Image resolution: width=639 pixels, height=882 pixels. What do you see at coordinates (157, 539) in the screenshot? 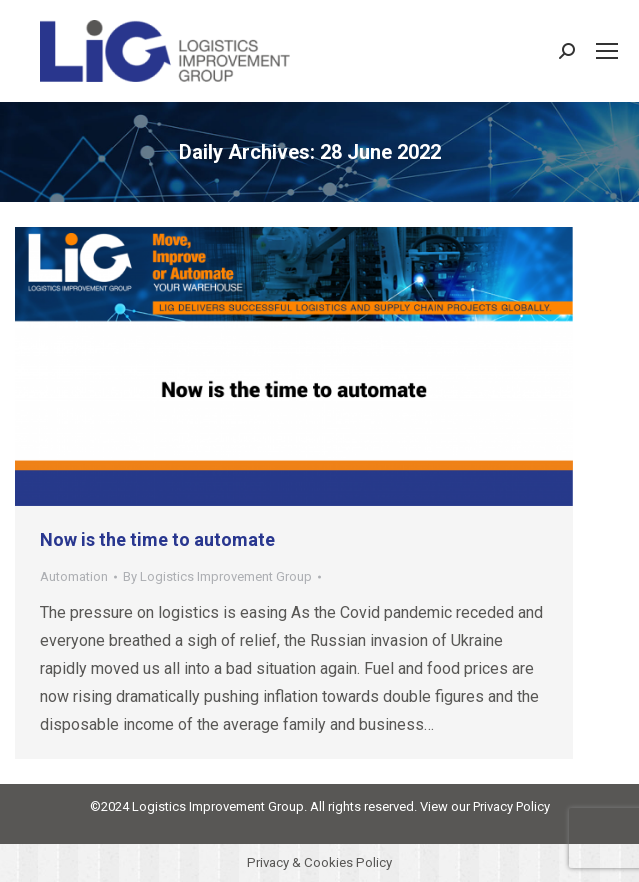
I see `Now is the time to automate` at bounding box center [157, 539].